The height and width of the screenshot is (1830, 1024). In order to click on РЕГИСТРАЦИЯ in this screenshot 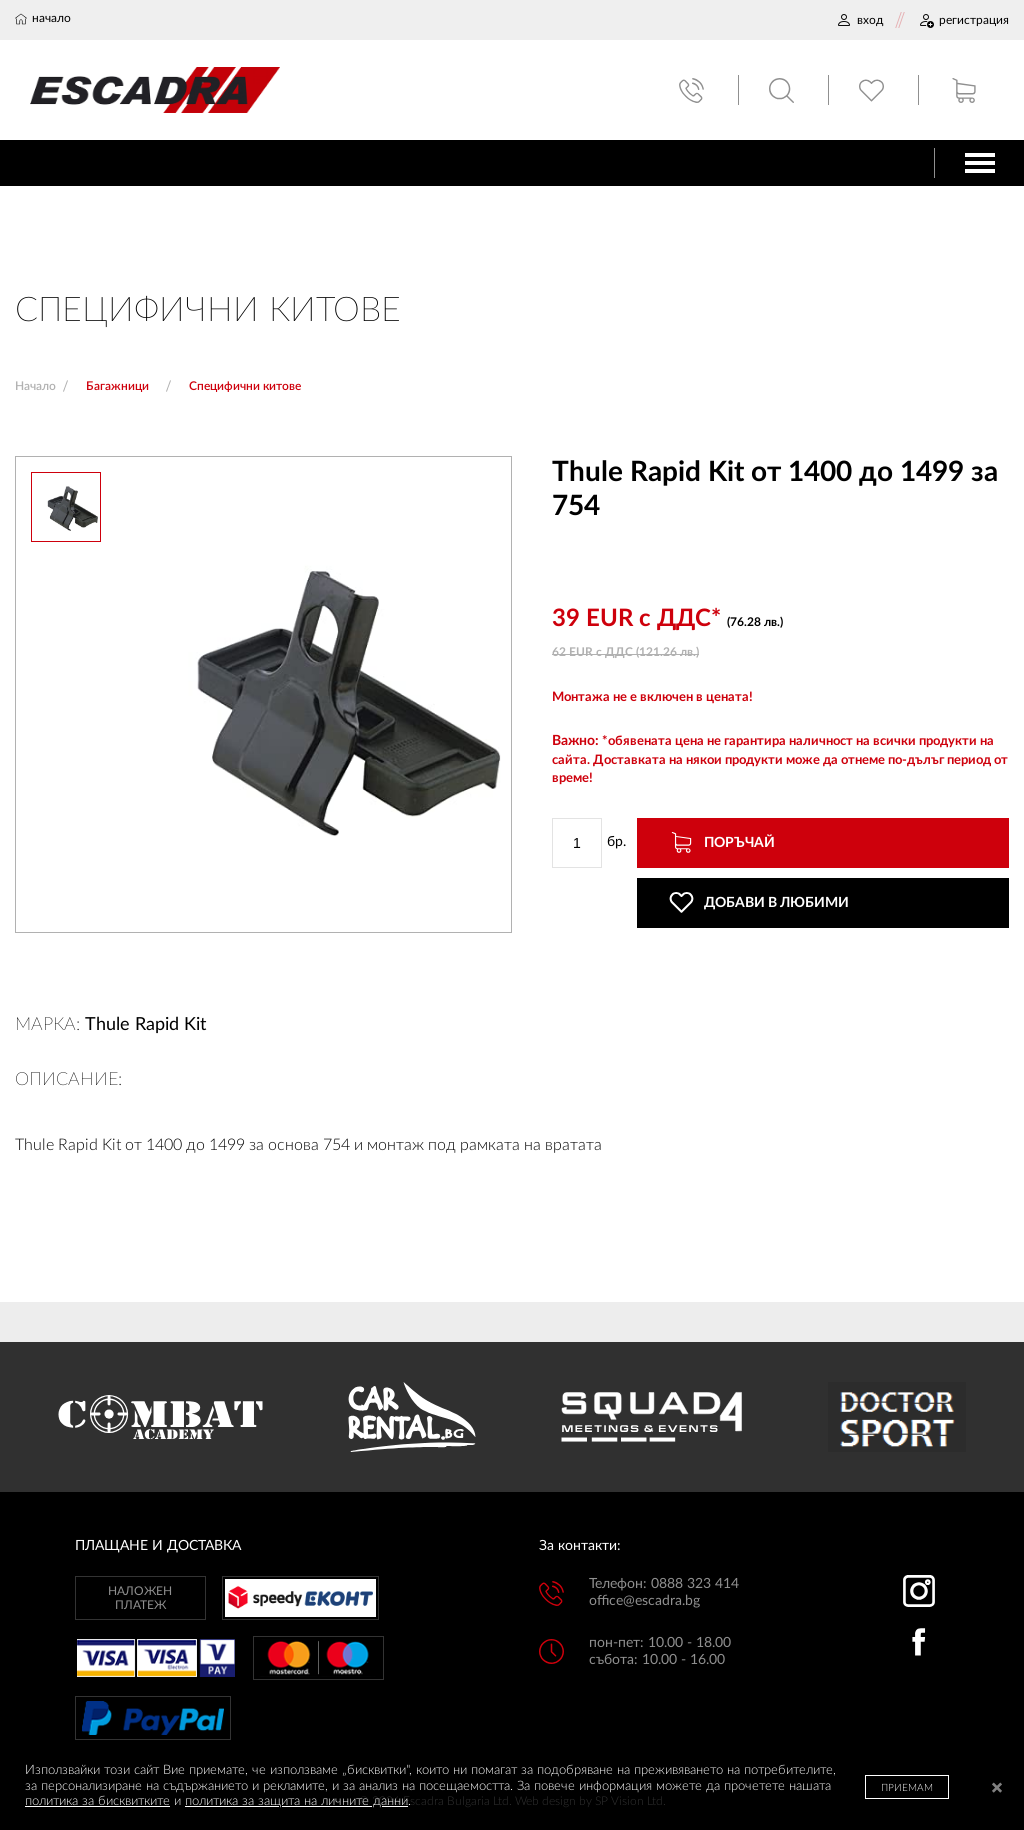, I will do `click(963, 20)`.